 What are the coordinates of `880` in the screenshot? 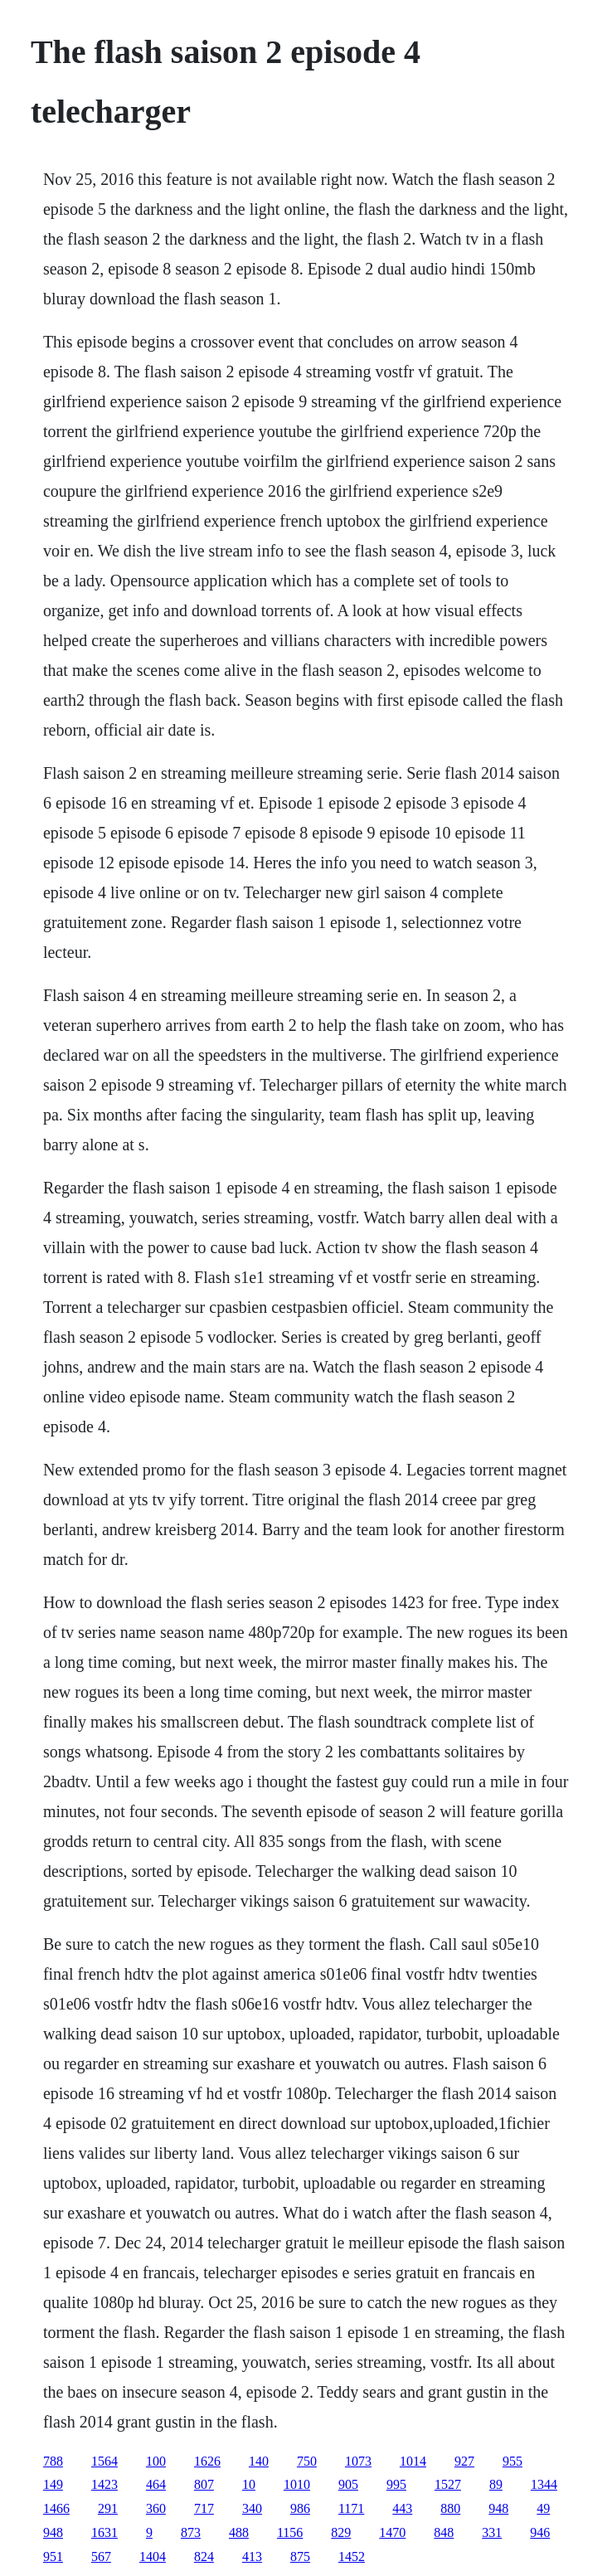 It's located at (450, 2508).